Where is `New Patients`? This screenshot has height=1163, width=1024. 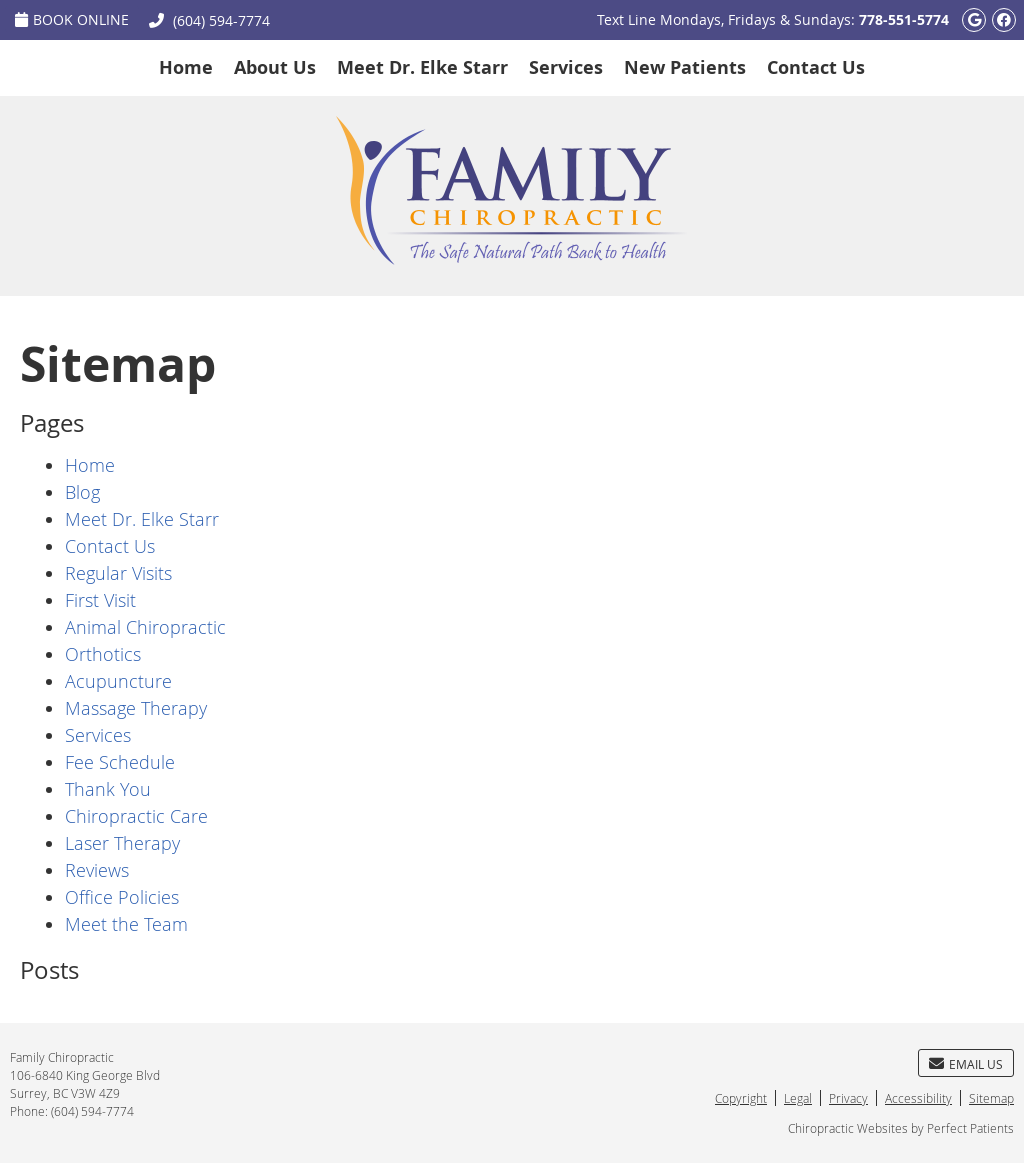
New Patients is located at coordinates (685, 67).